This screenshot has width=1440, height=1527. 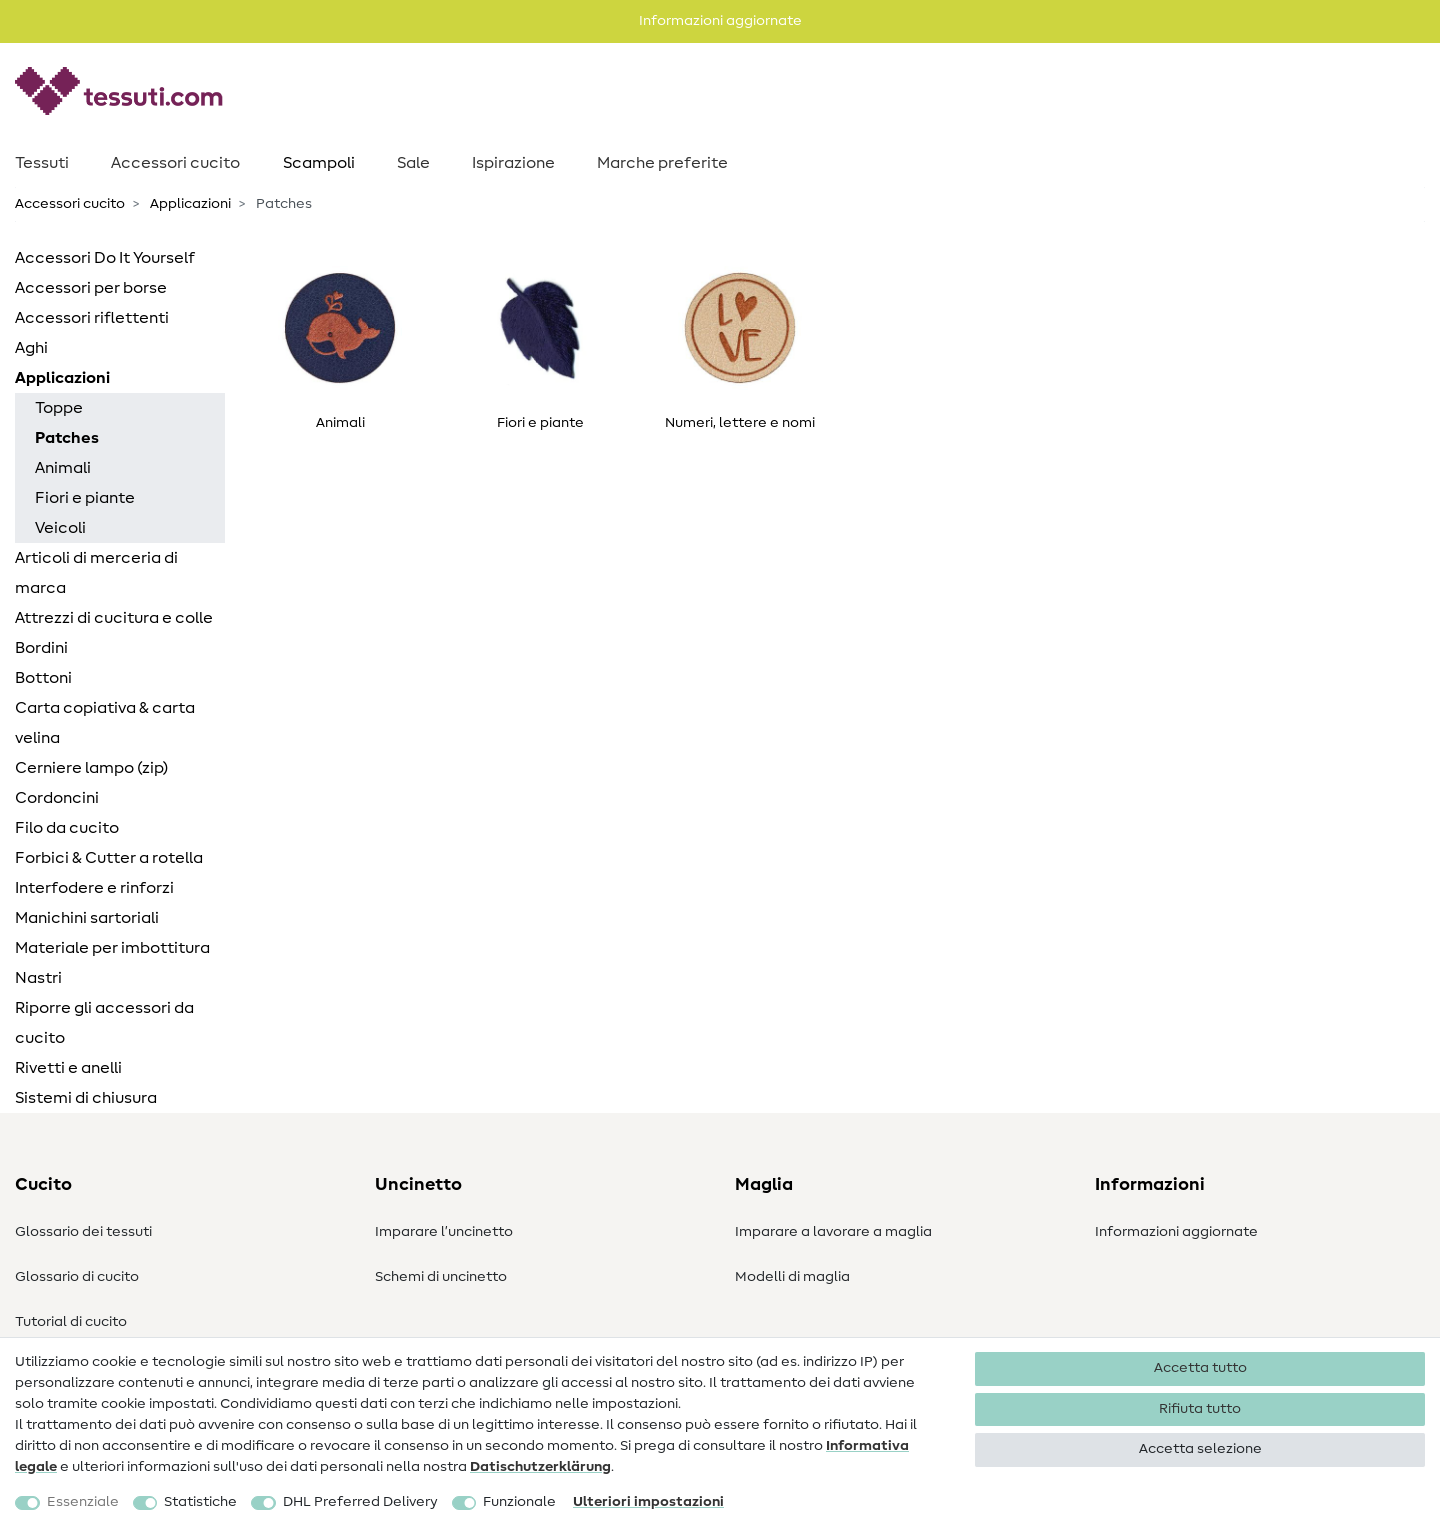 I want to click on Statistiche, so click(x=200, y=1502).